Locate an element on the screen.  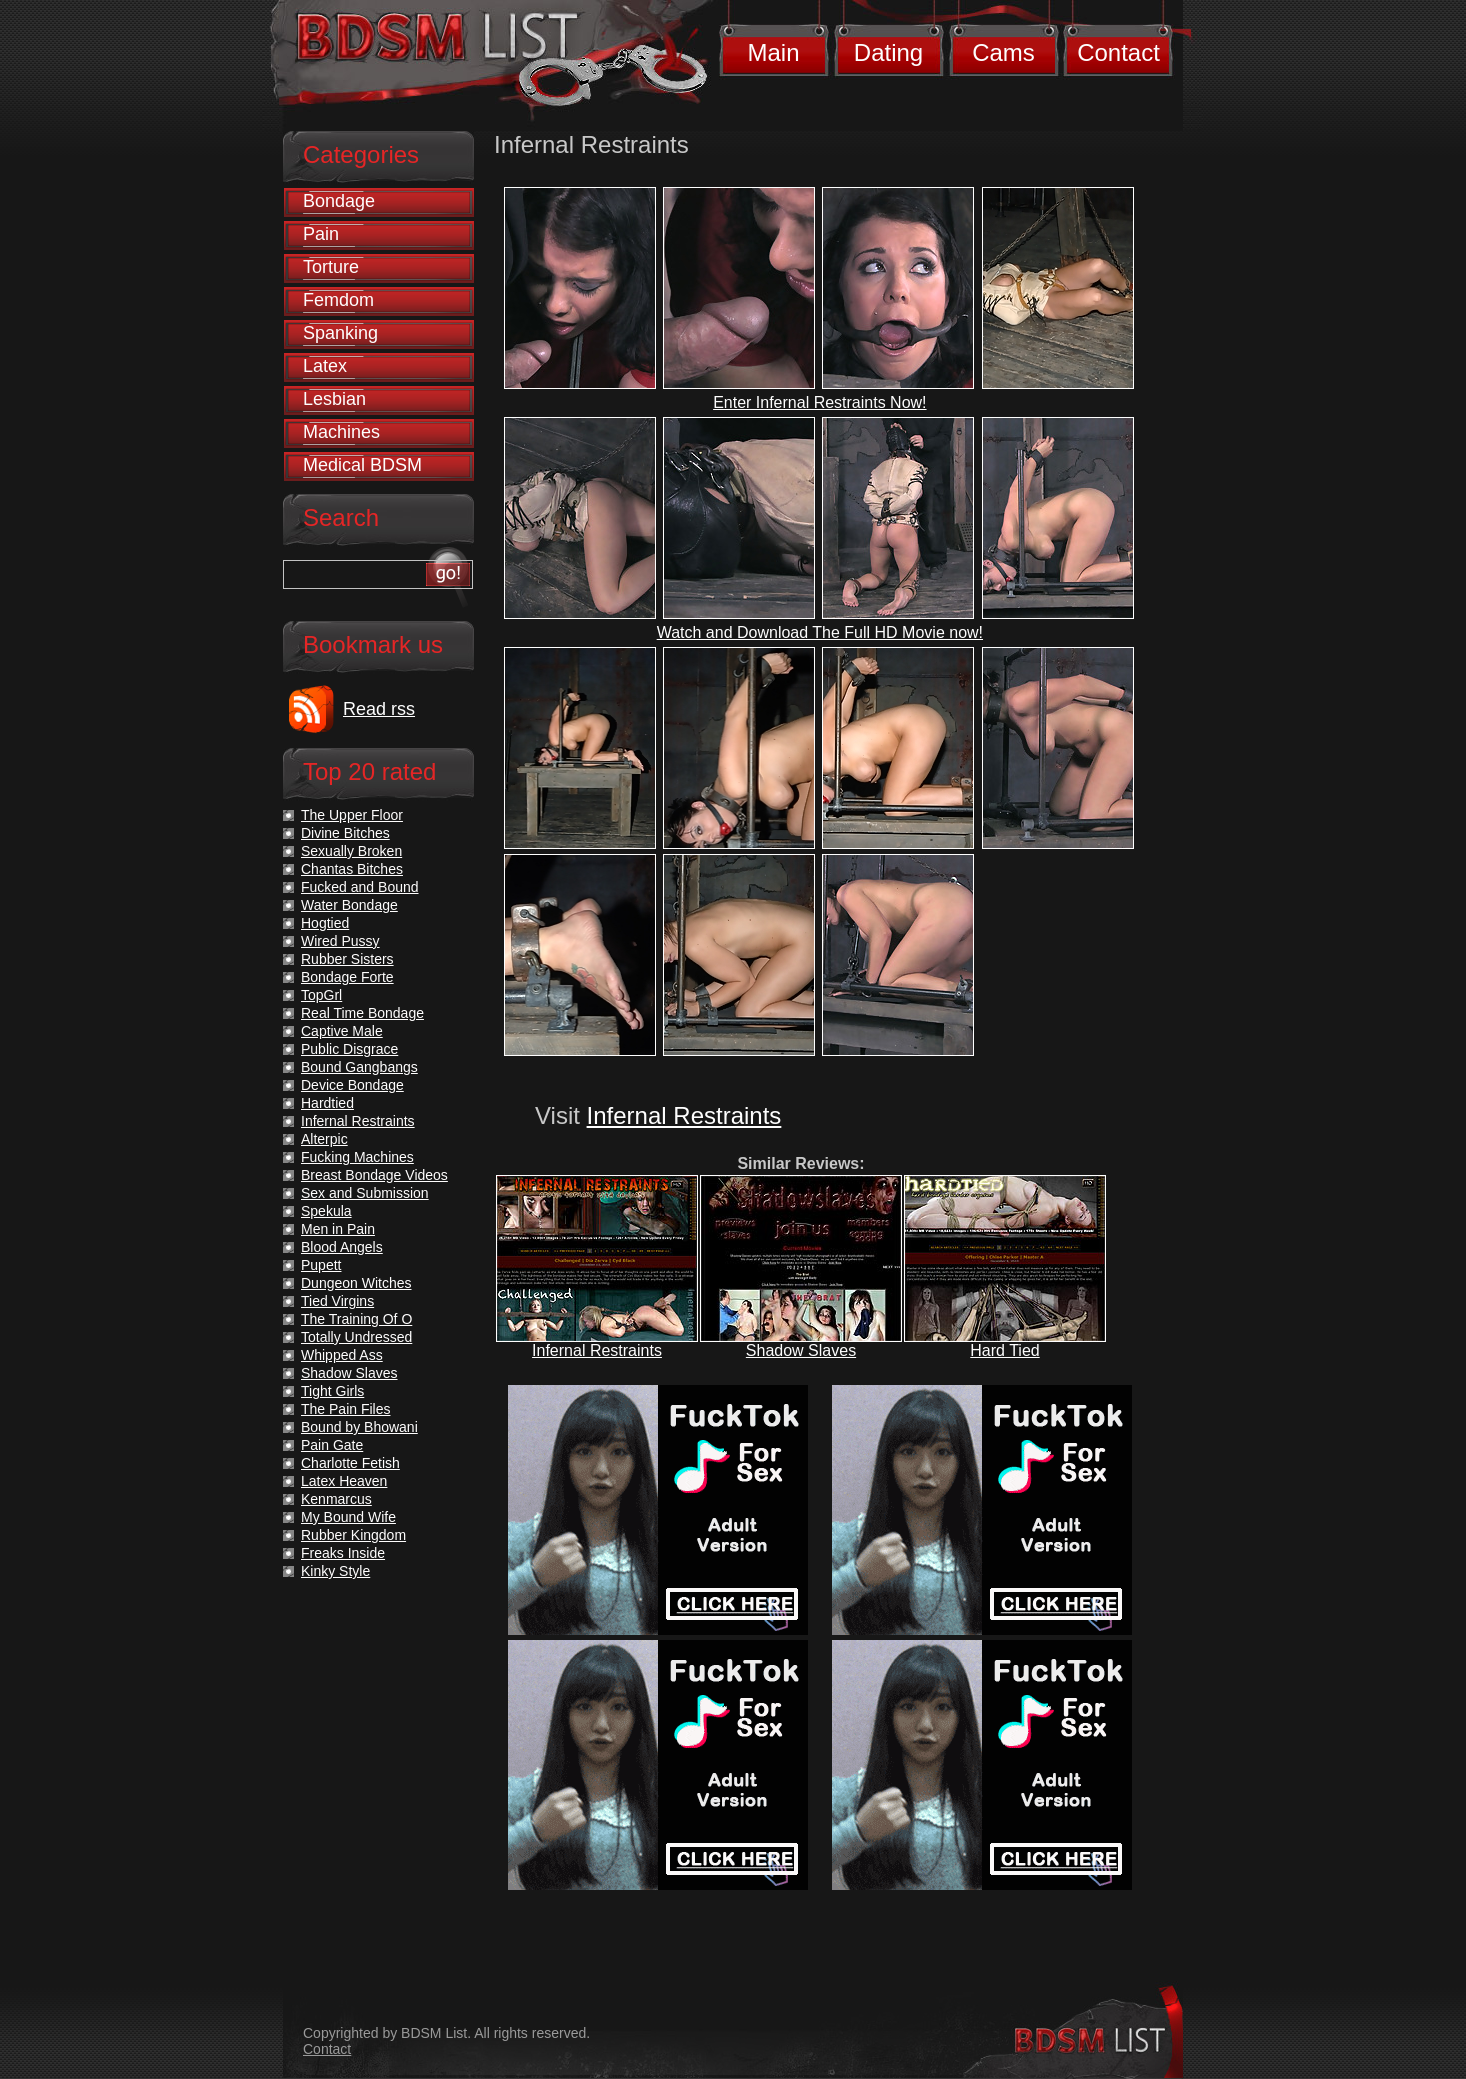
Real Time Bondage is located at coordinates (362, 1013).